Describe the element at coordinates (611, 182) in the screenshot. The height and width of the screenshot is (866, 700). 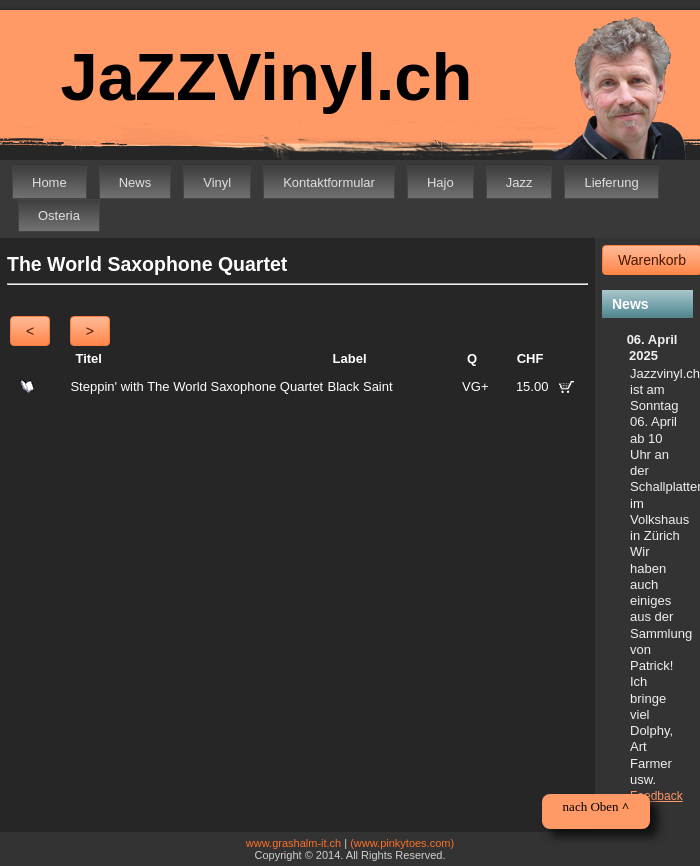
I see `Lieferung` at that location.